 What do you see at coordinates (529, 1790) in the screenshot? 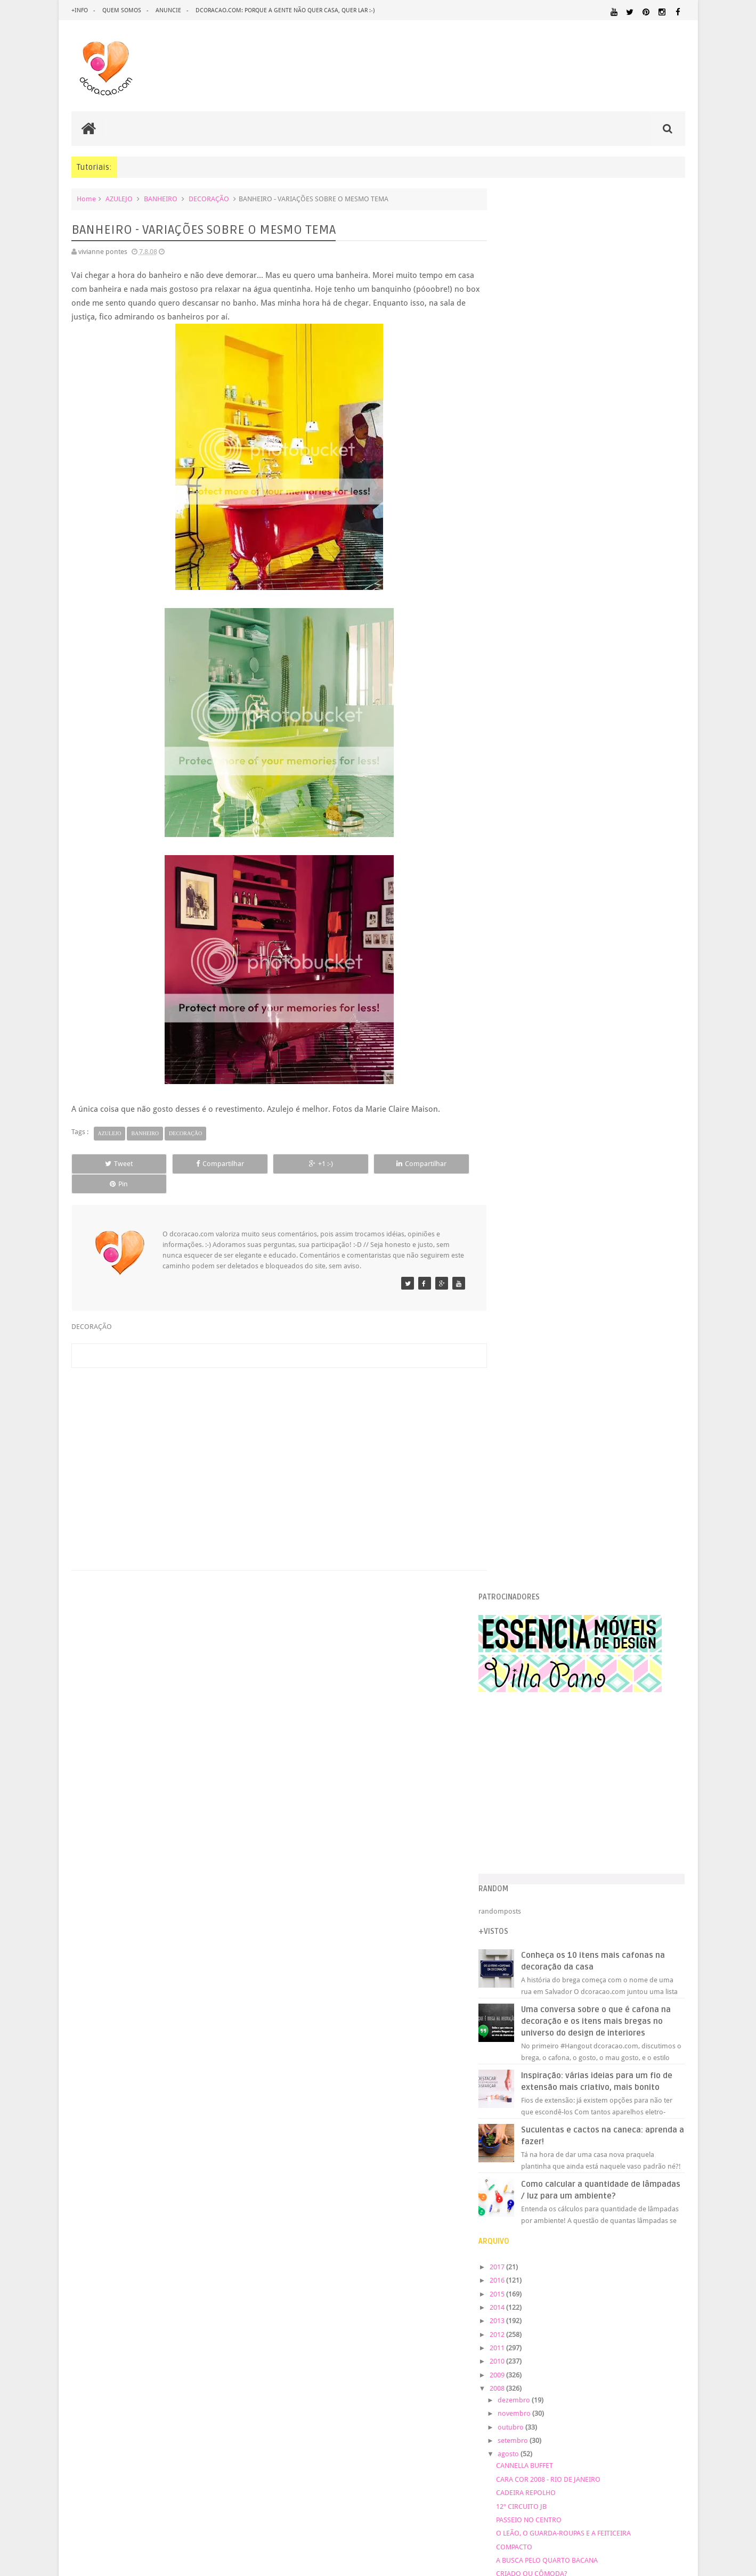
I see `julho` at bounding box center [529, 1790].